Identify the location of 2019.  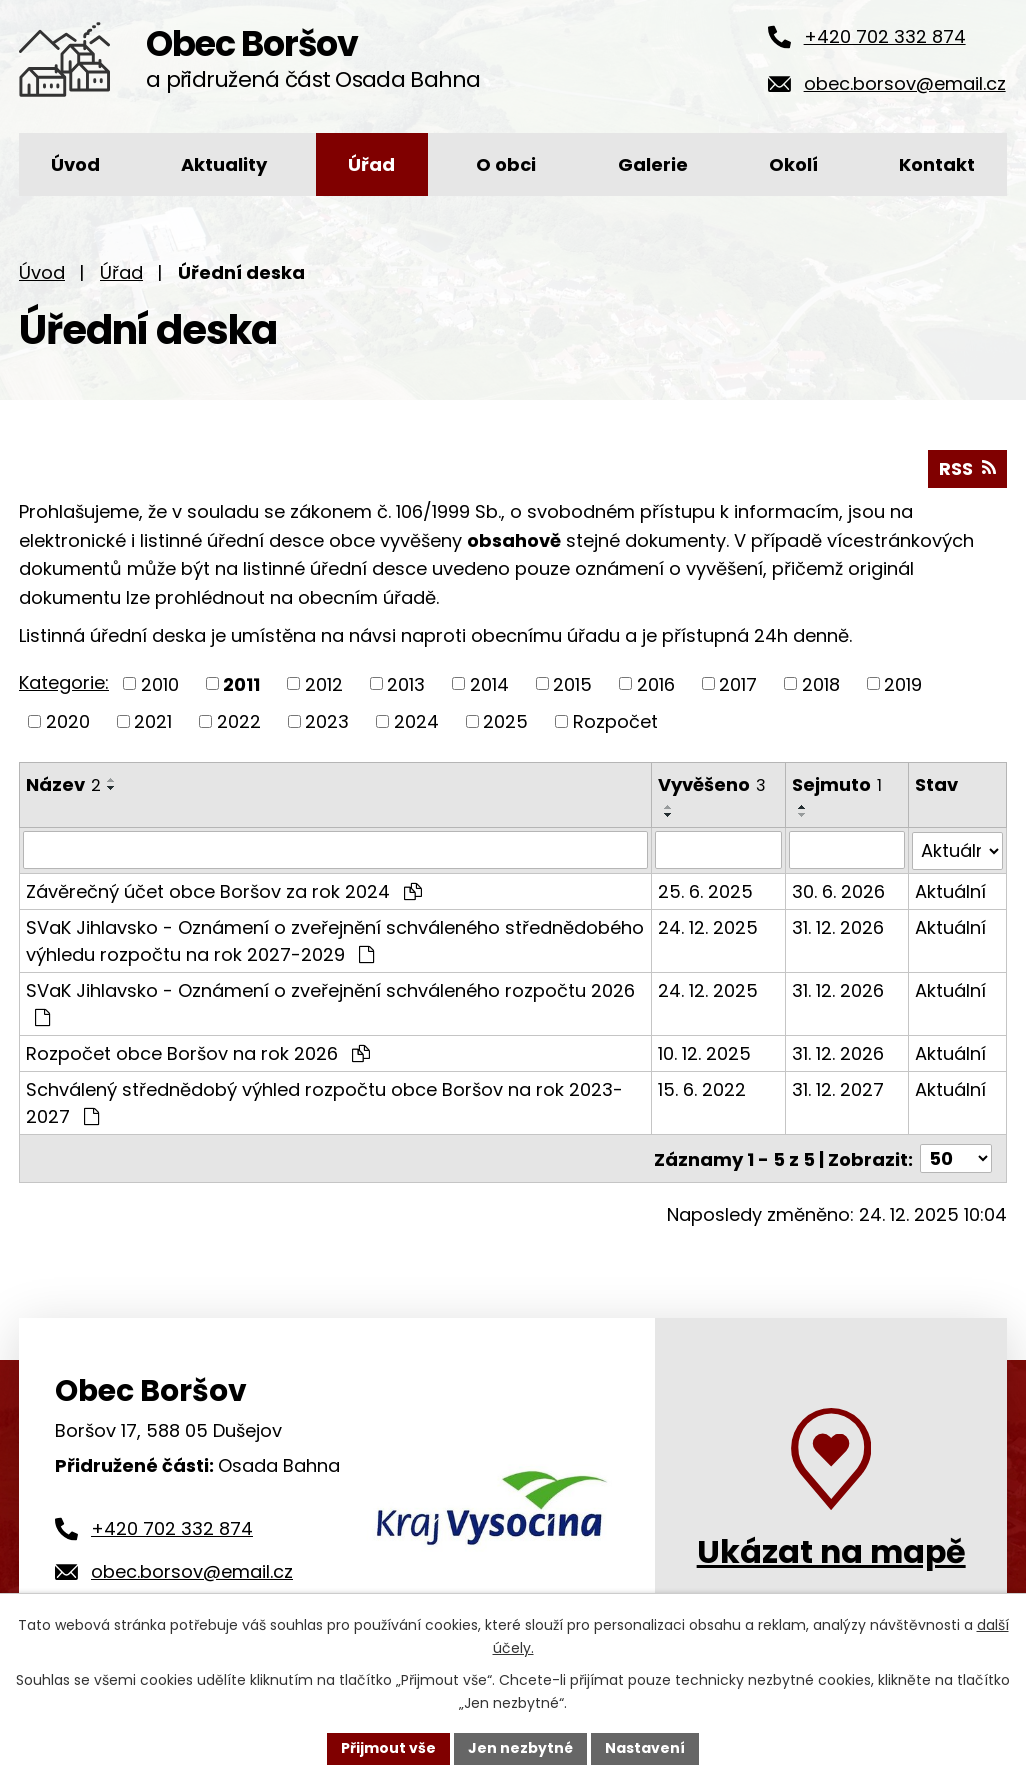
(903, 683).